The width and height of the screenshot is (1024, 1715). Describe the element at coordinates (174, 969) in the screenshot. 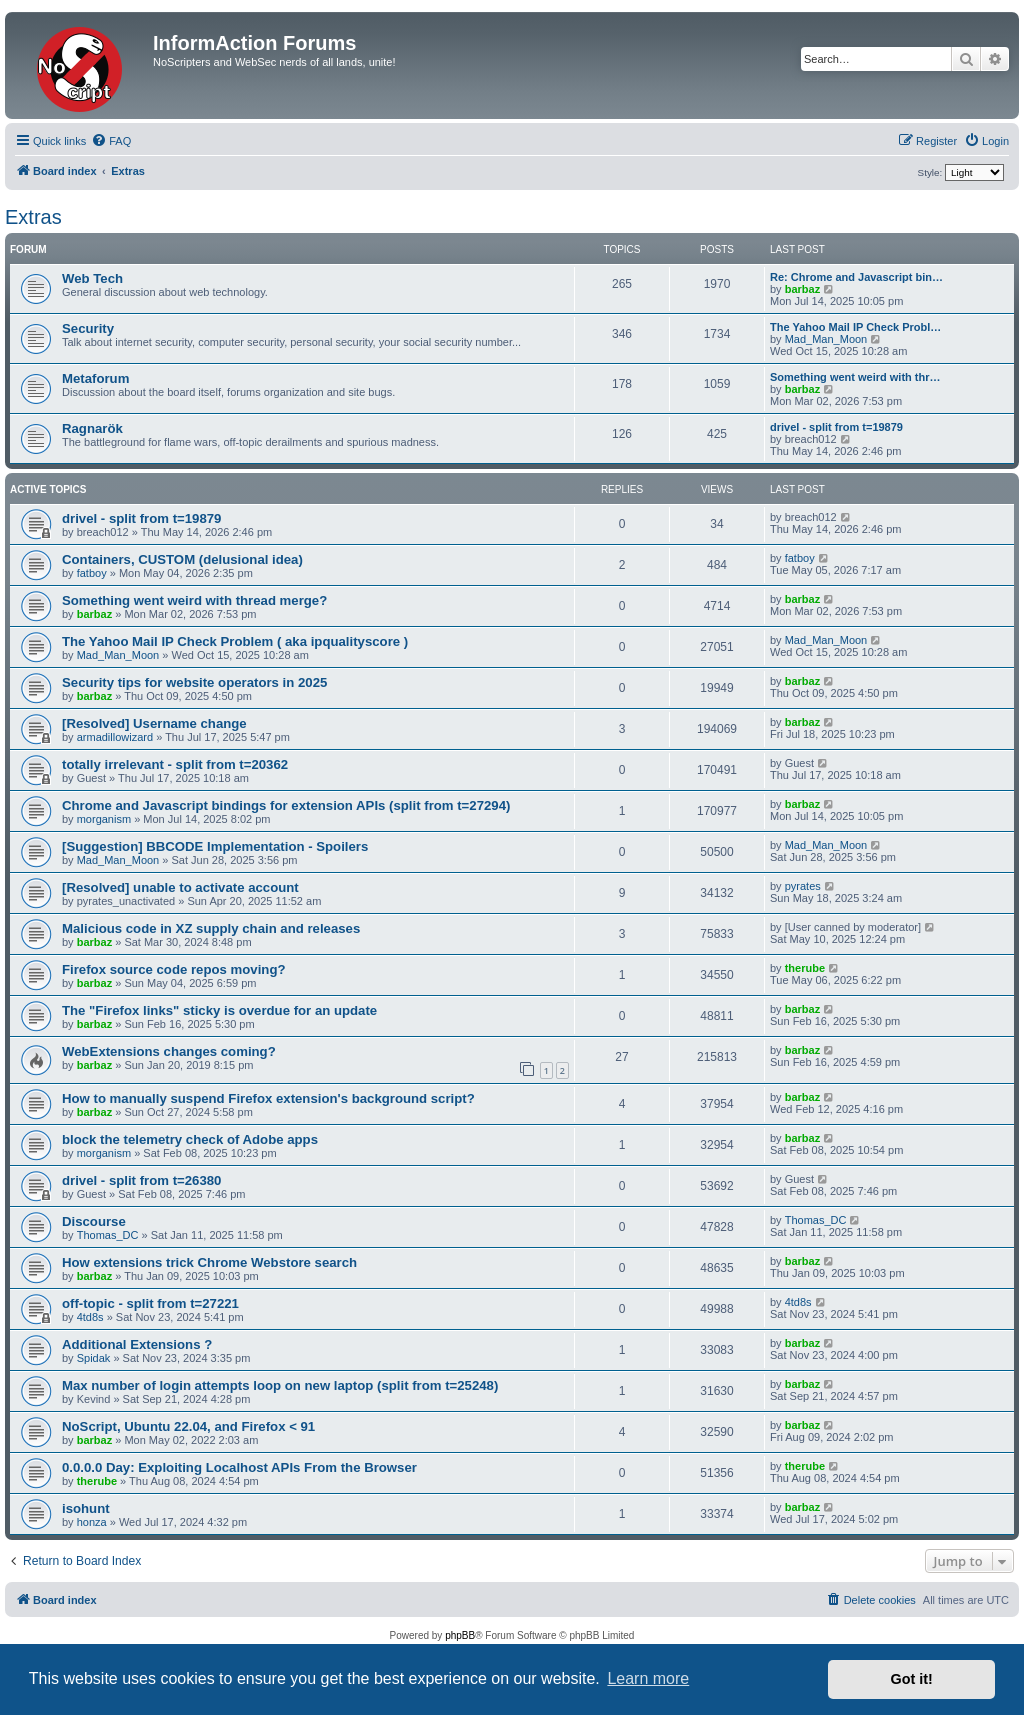

I see `Firefox source code repos moving?` at that location.